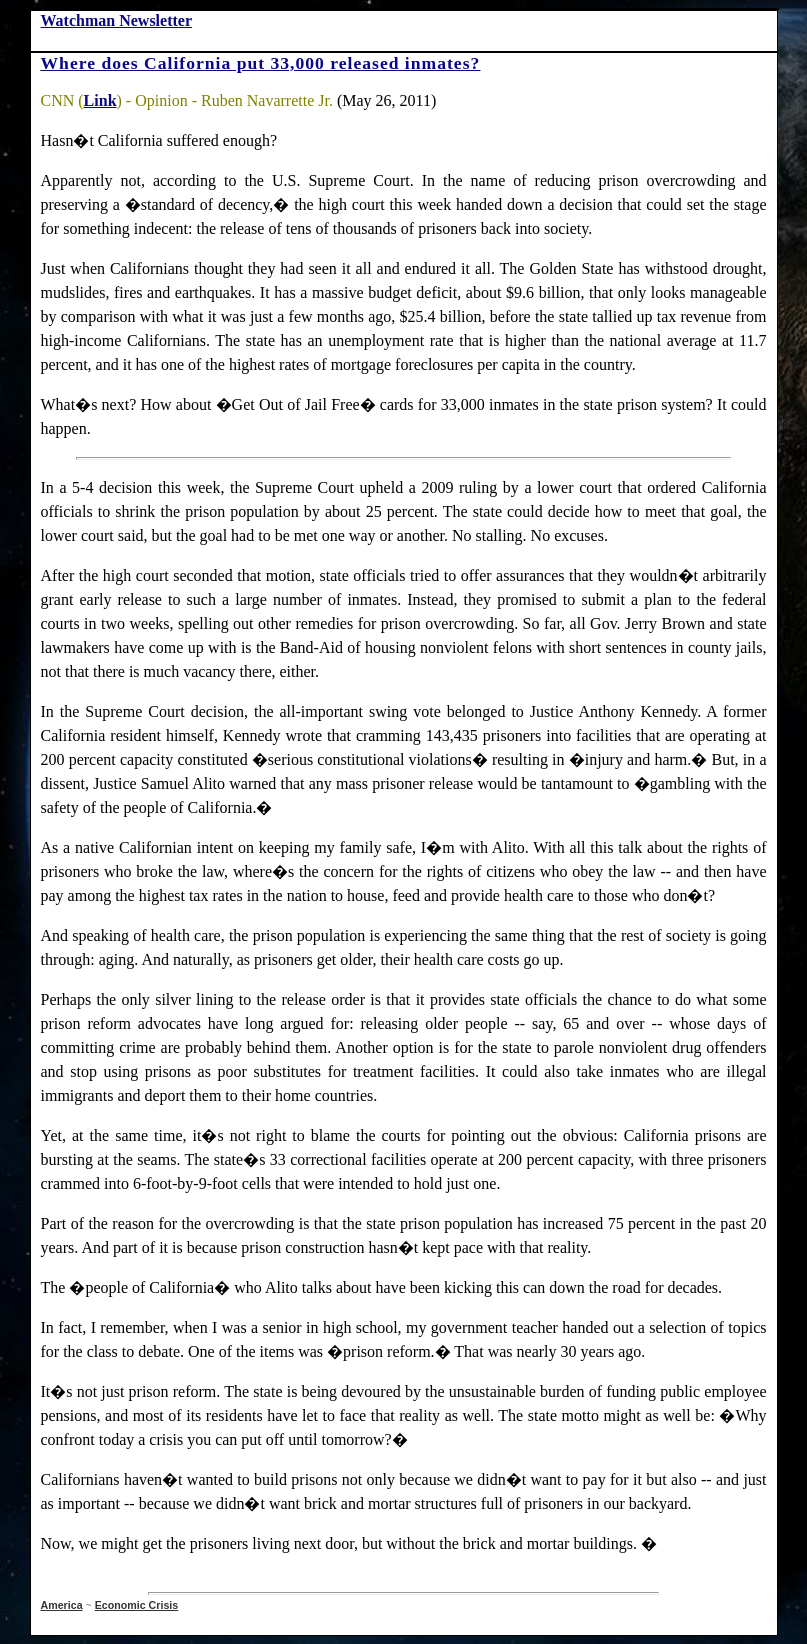 This screenshot has height=1644, width=807. What do you see at coordinates (62, 1605) in the screenshot?
I see `America` at bounding box center [62, 1605].